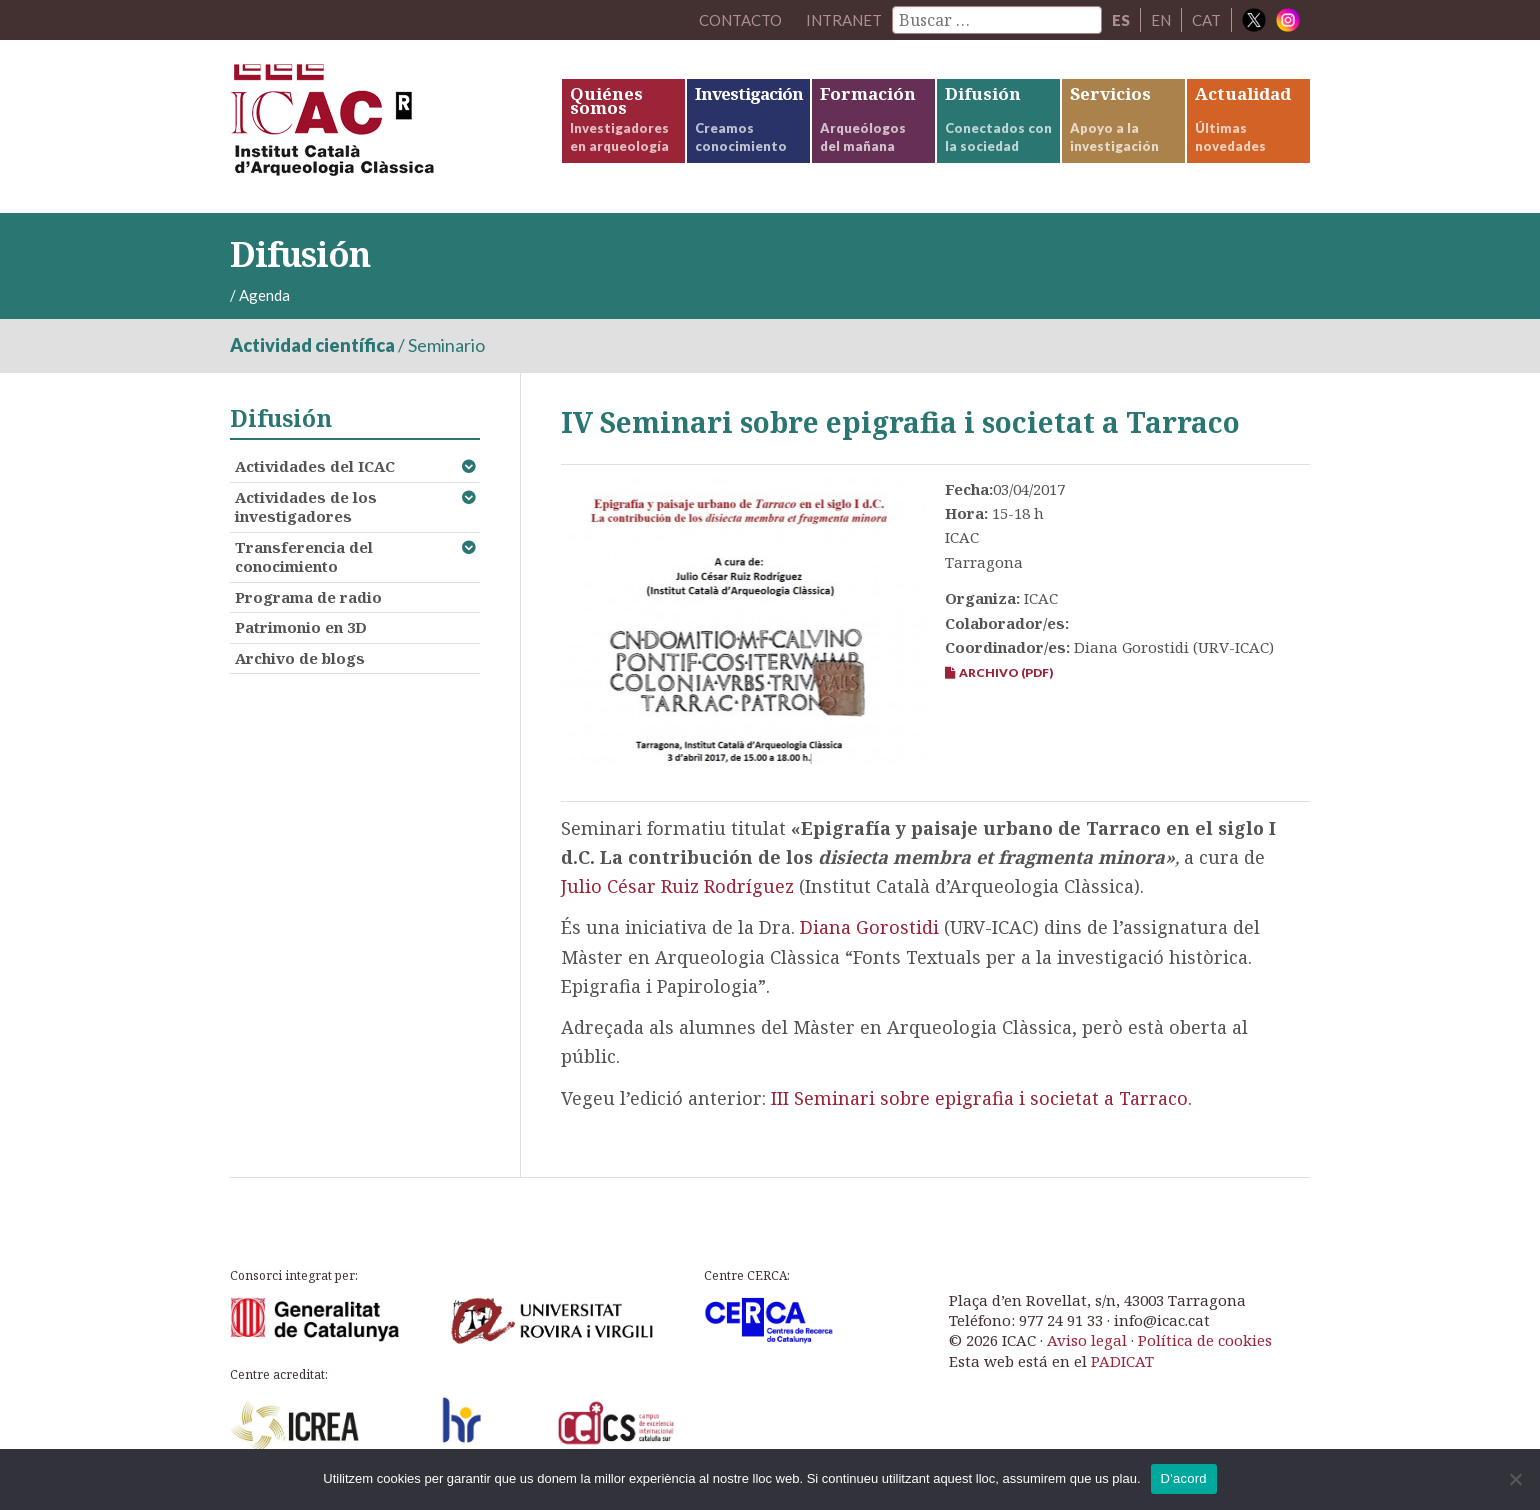  I want to click on Aviso legal, so click(1087, 1340).